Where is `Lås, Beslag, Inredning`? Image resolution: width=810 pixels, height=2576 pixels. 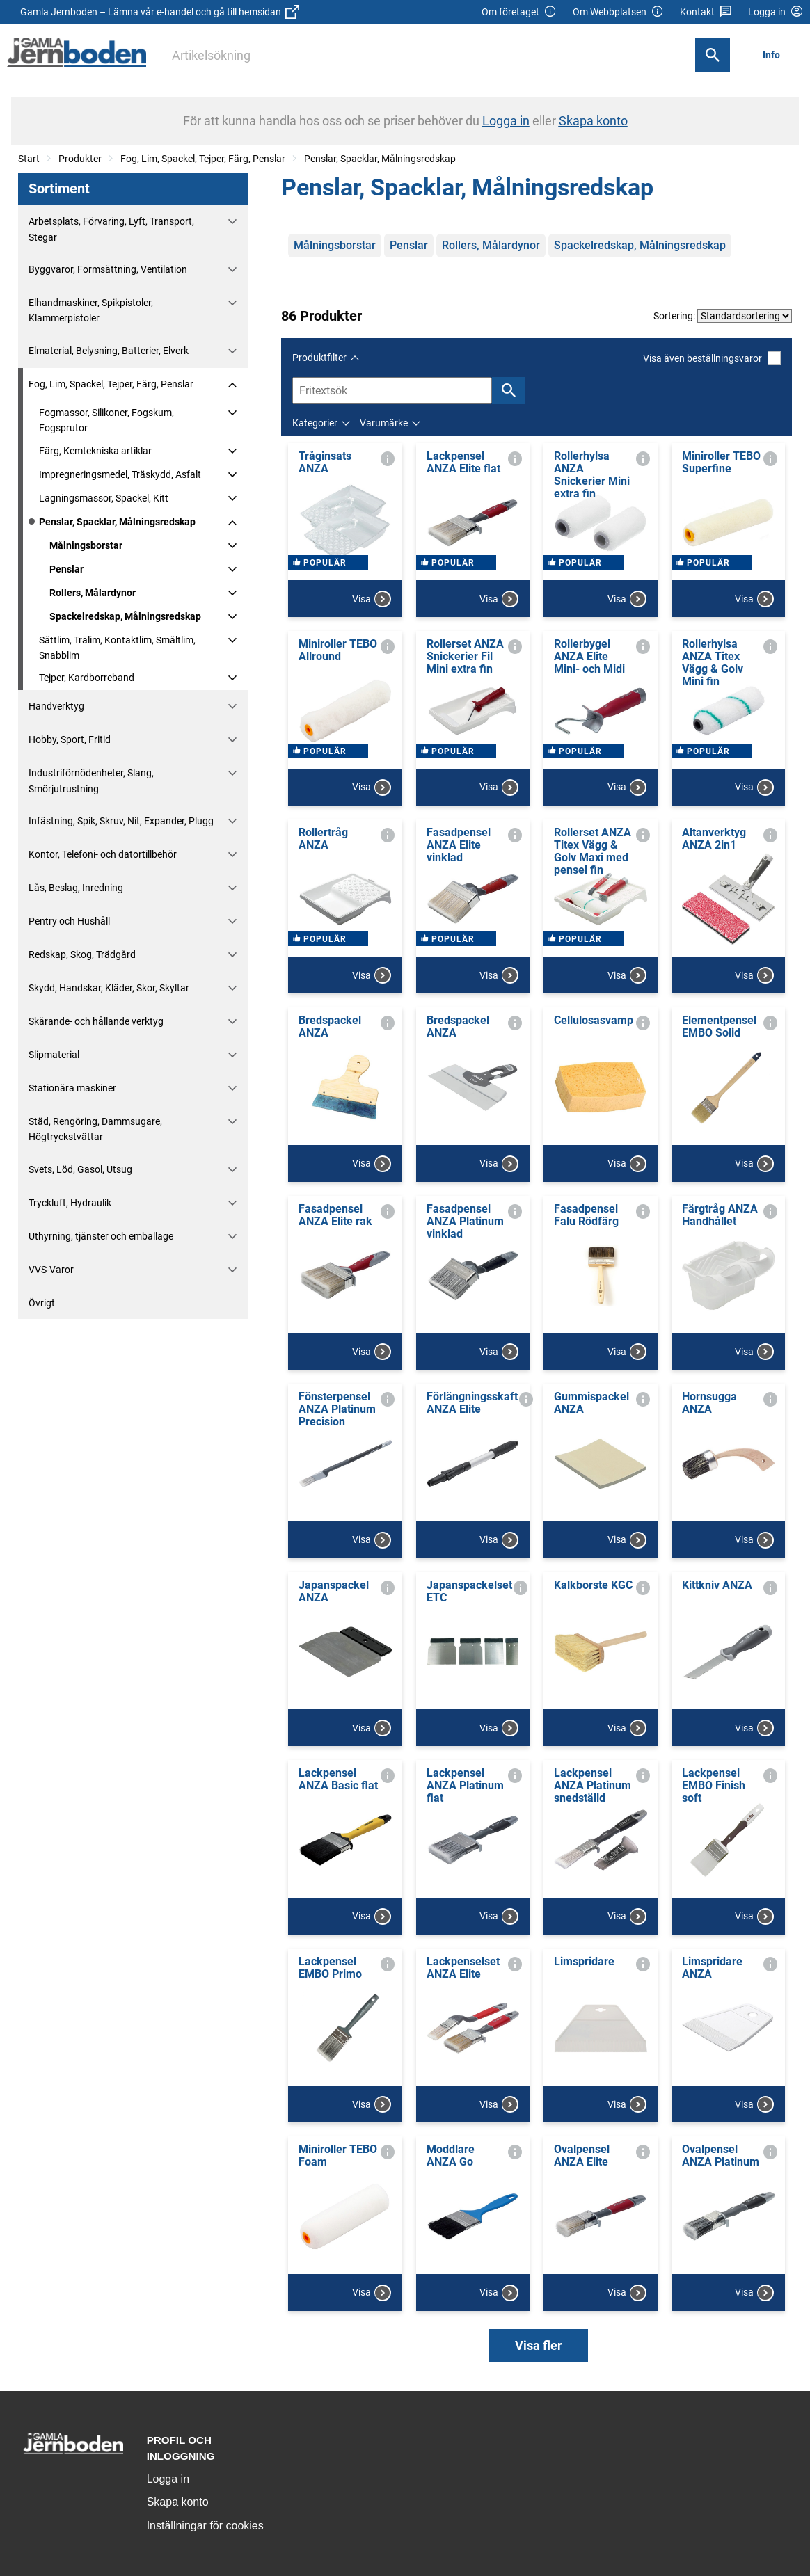
Lås, Beslag, Inredning is located at coordinates (76, 887).